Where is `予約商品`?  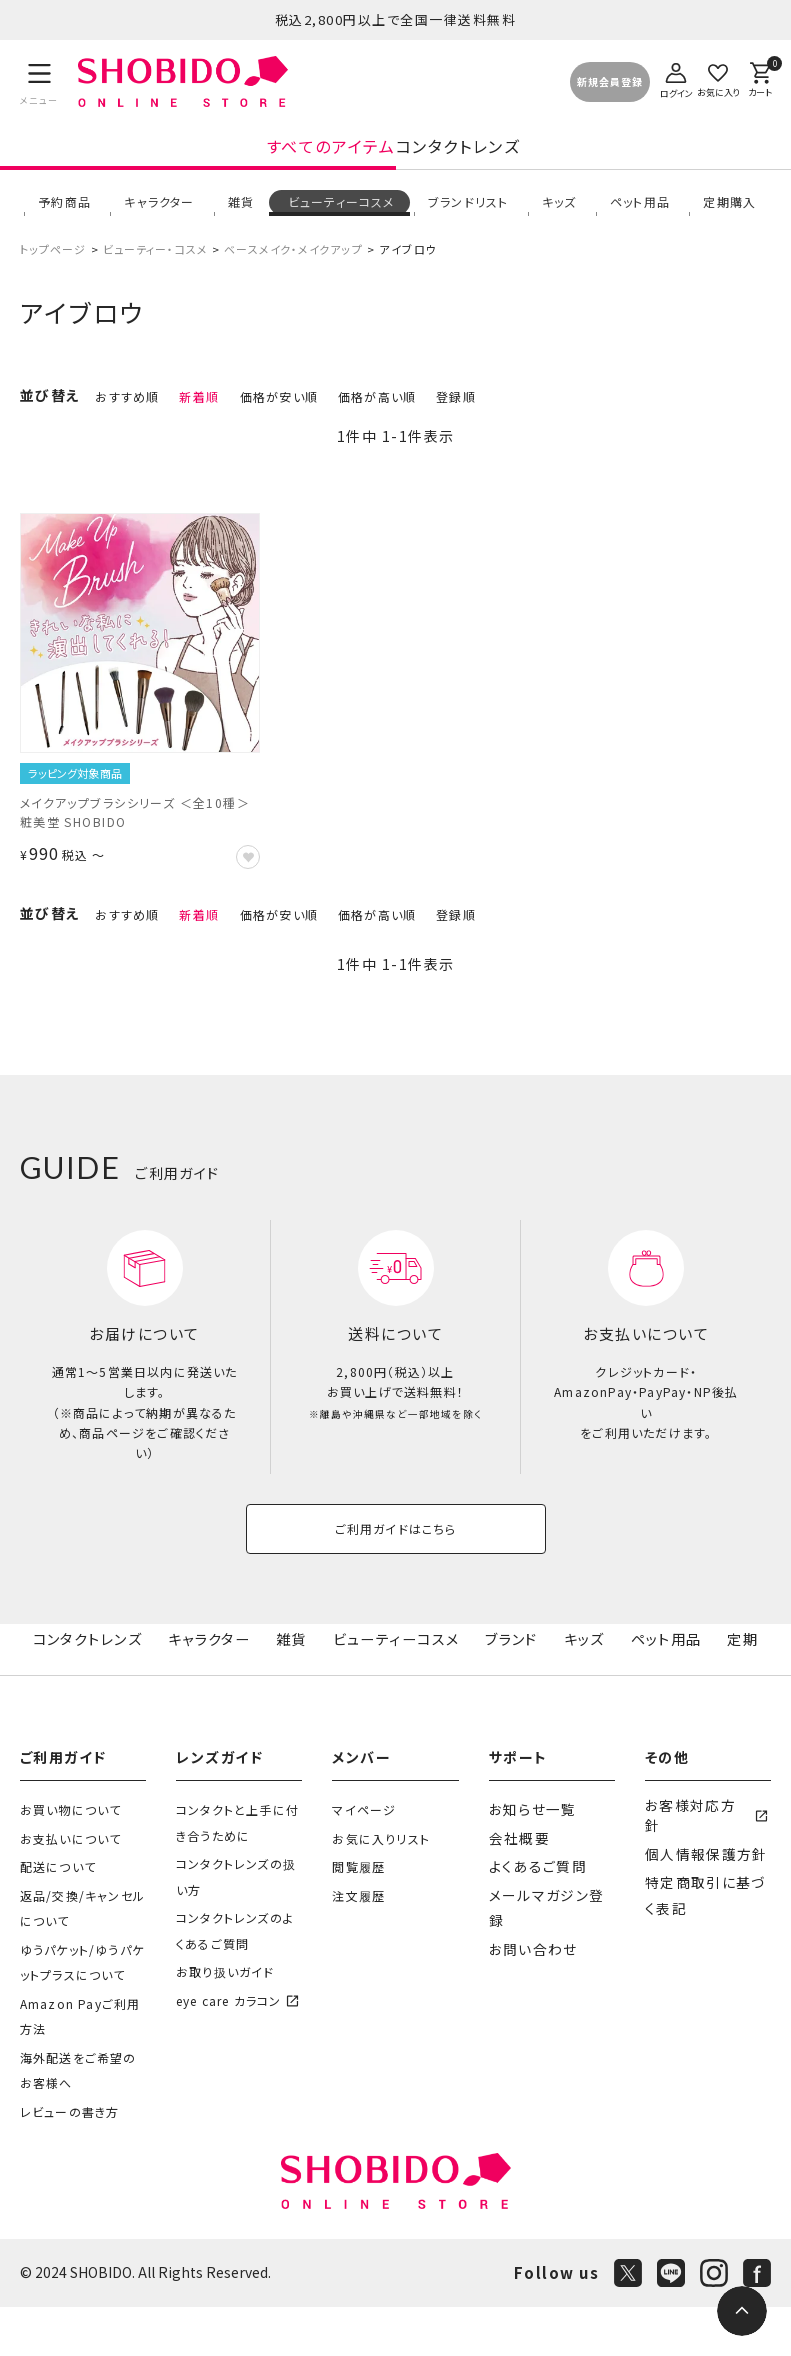
予約商品 is located at coordinates (62, 209).